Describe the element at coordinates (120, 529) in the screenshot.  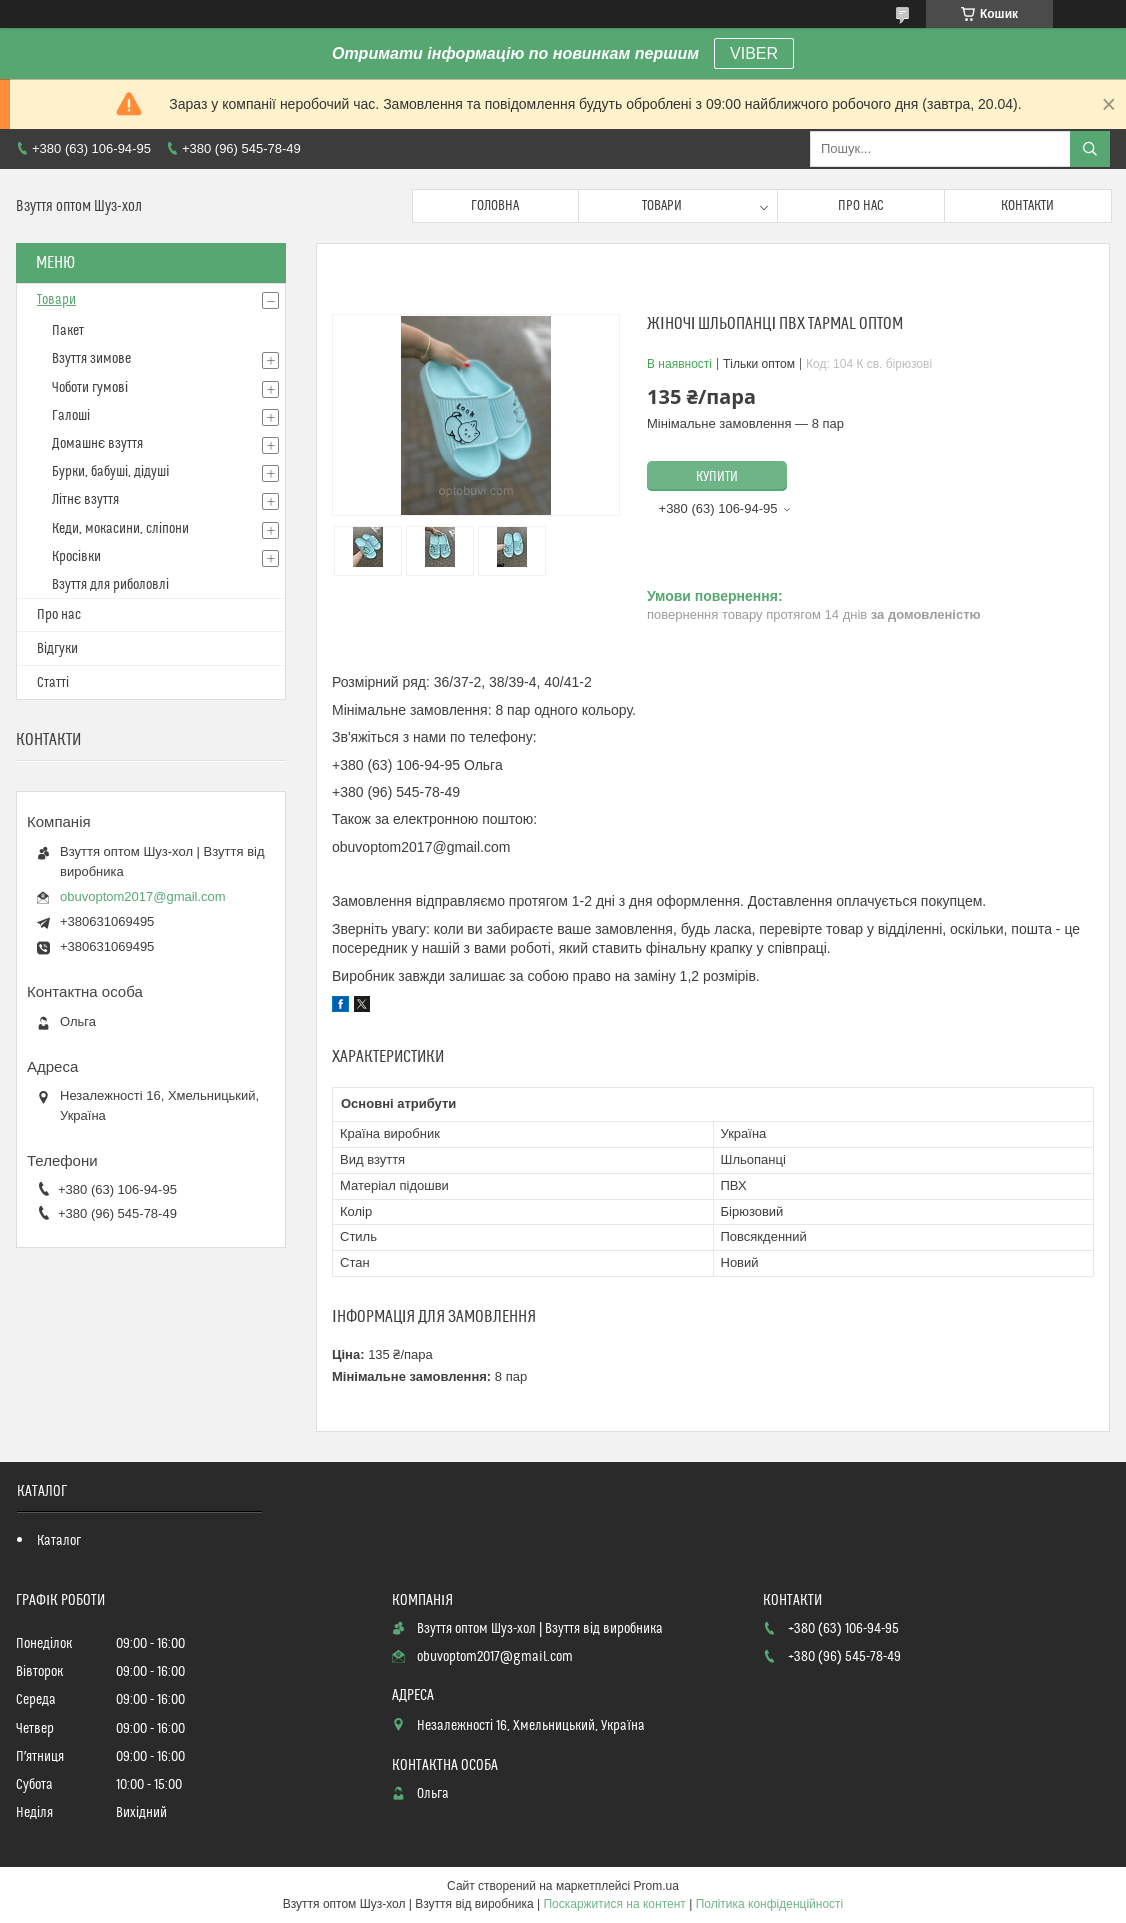
I see `Кеди, мокасини, сліпони` at that location.